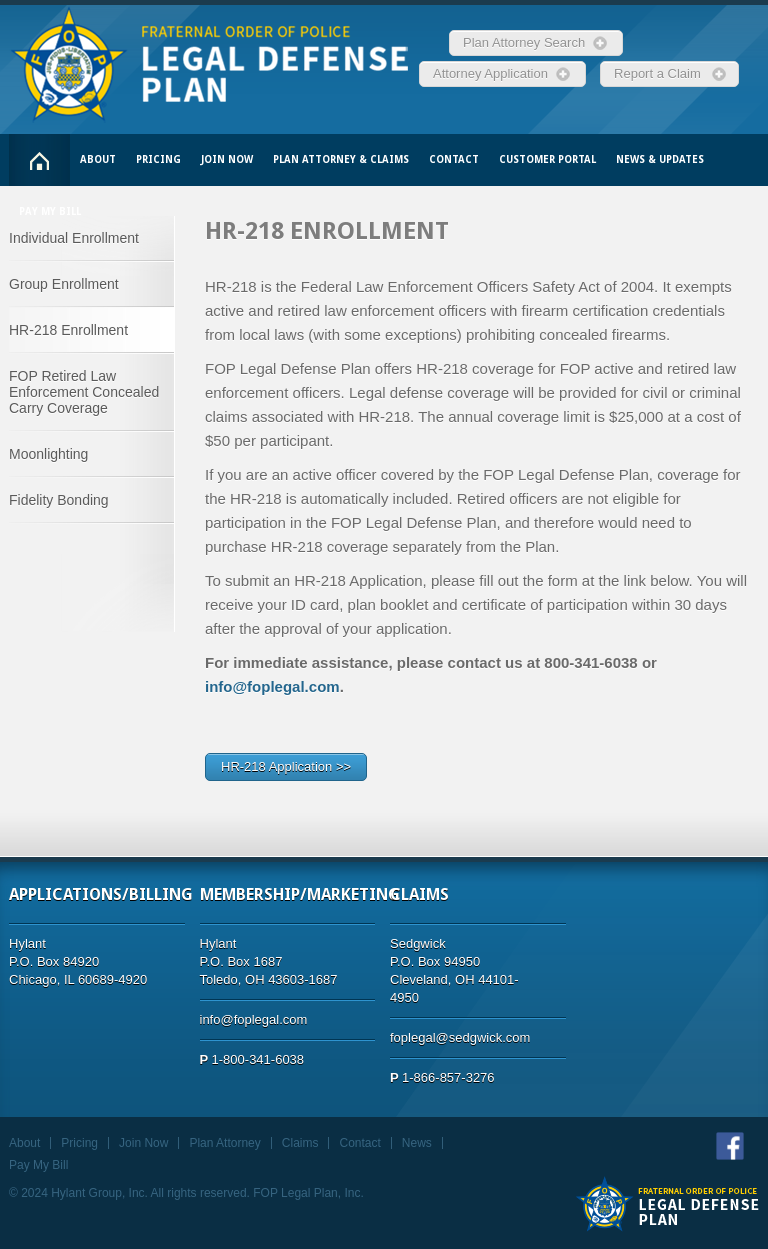  Describe the element at coordinates (68, 330) in the screenshot. I see `HR-218 Enrollment` at that location.